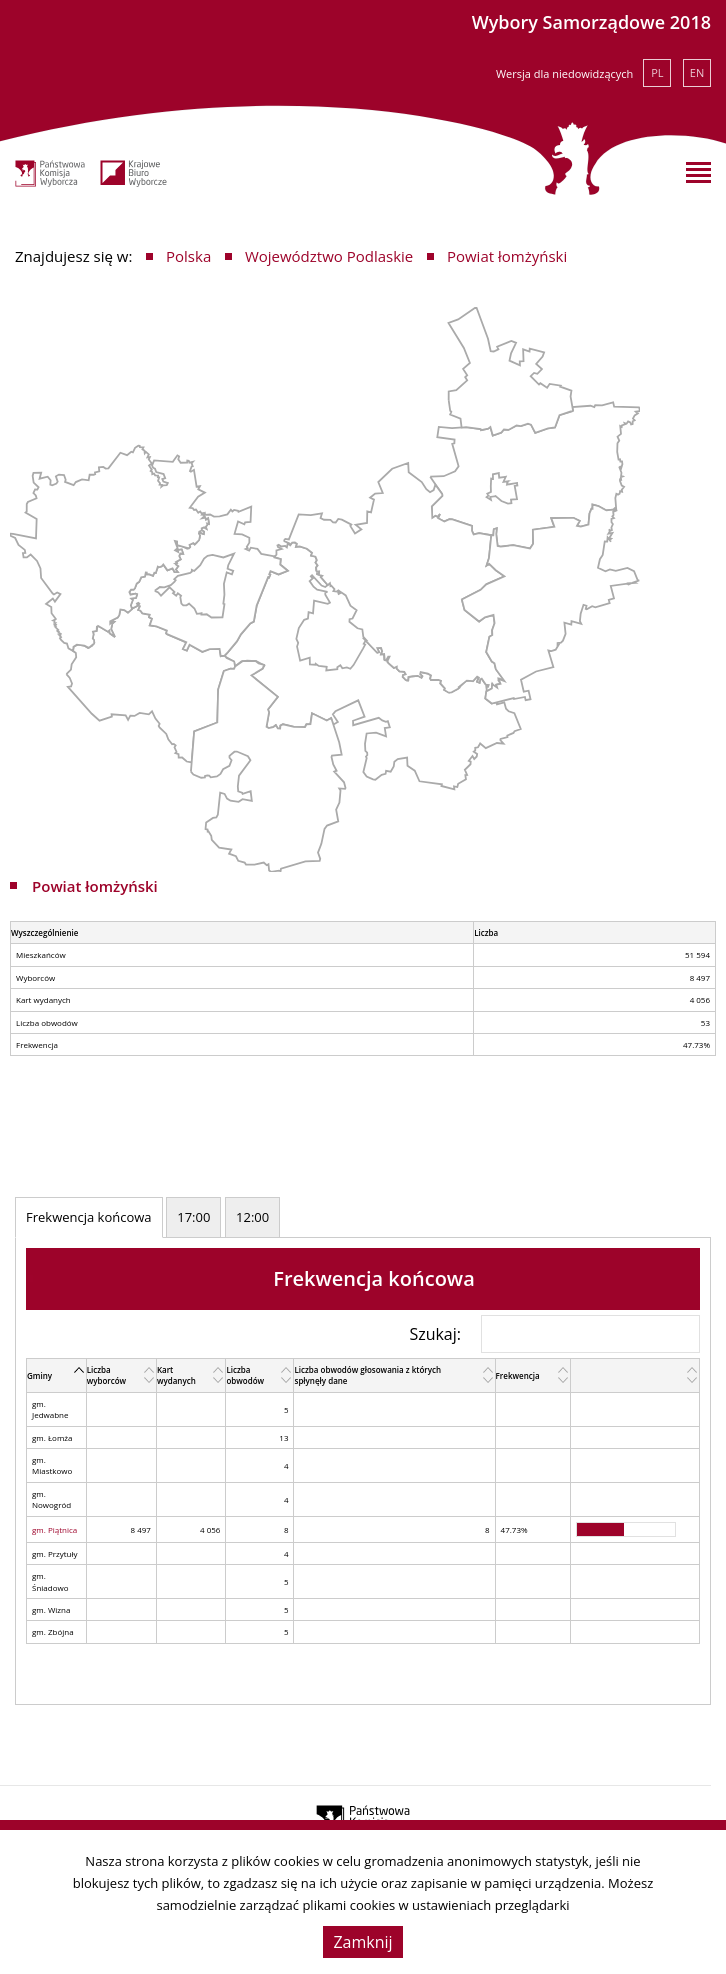 This screenshot has height=1974, width=726. I want to click on Województwo Podlaskie, so click(329, 256).